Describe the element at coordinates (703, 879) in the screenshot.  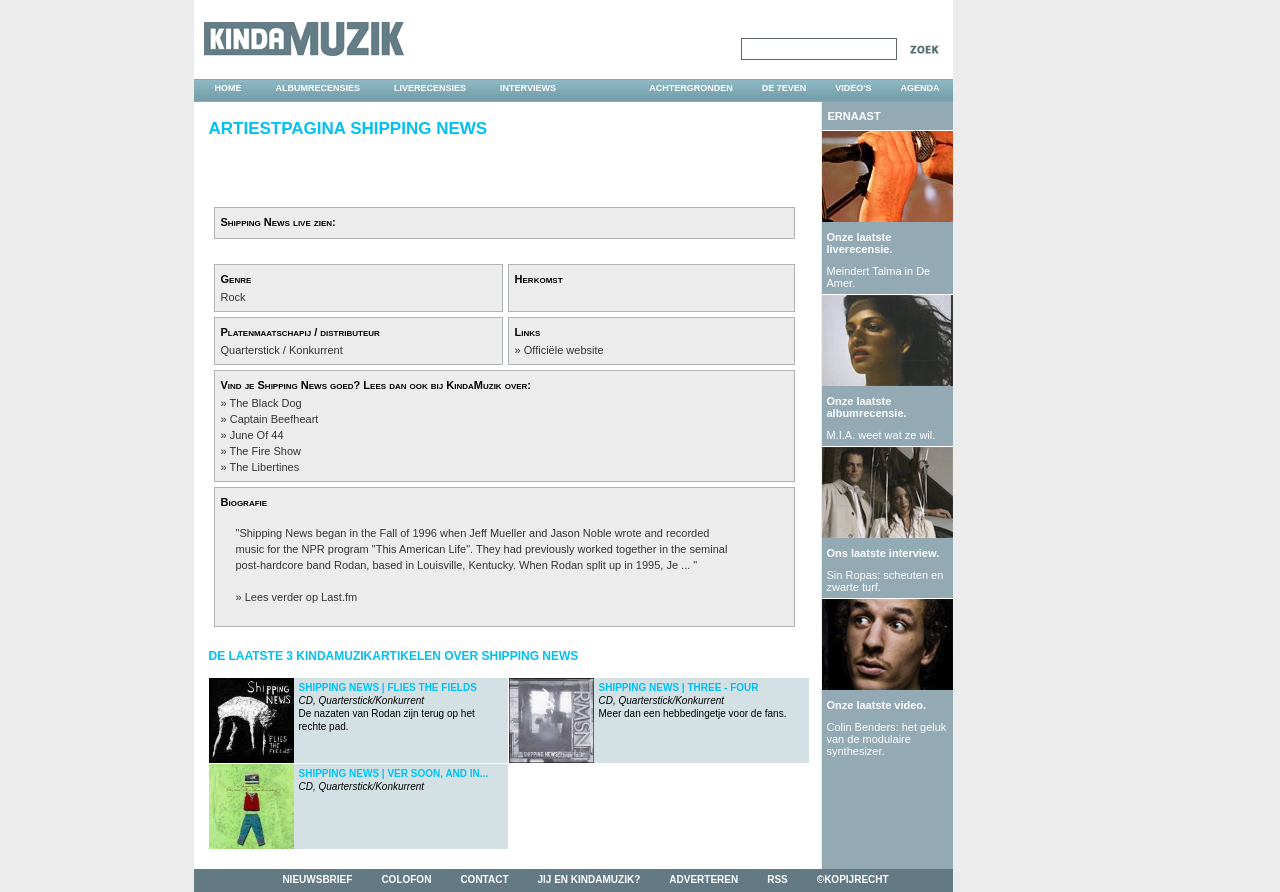
I see `adverteren` at that location.